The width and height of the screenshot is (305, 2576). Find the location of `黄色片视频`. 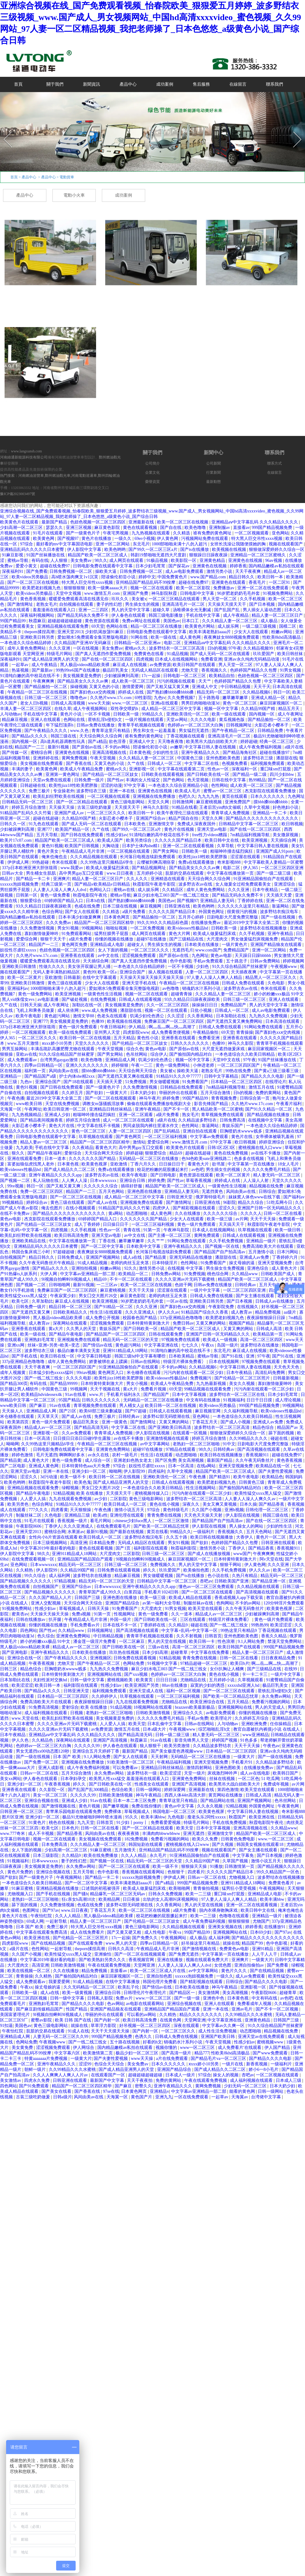

黄色片视频 is located at coordinates (90, 1806).